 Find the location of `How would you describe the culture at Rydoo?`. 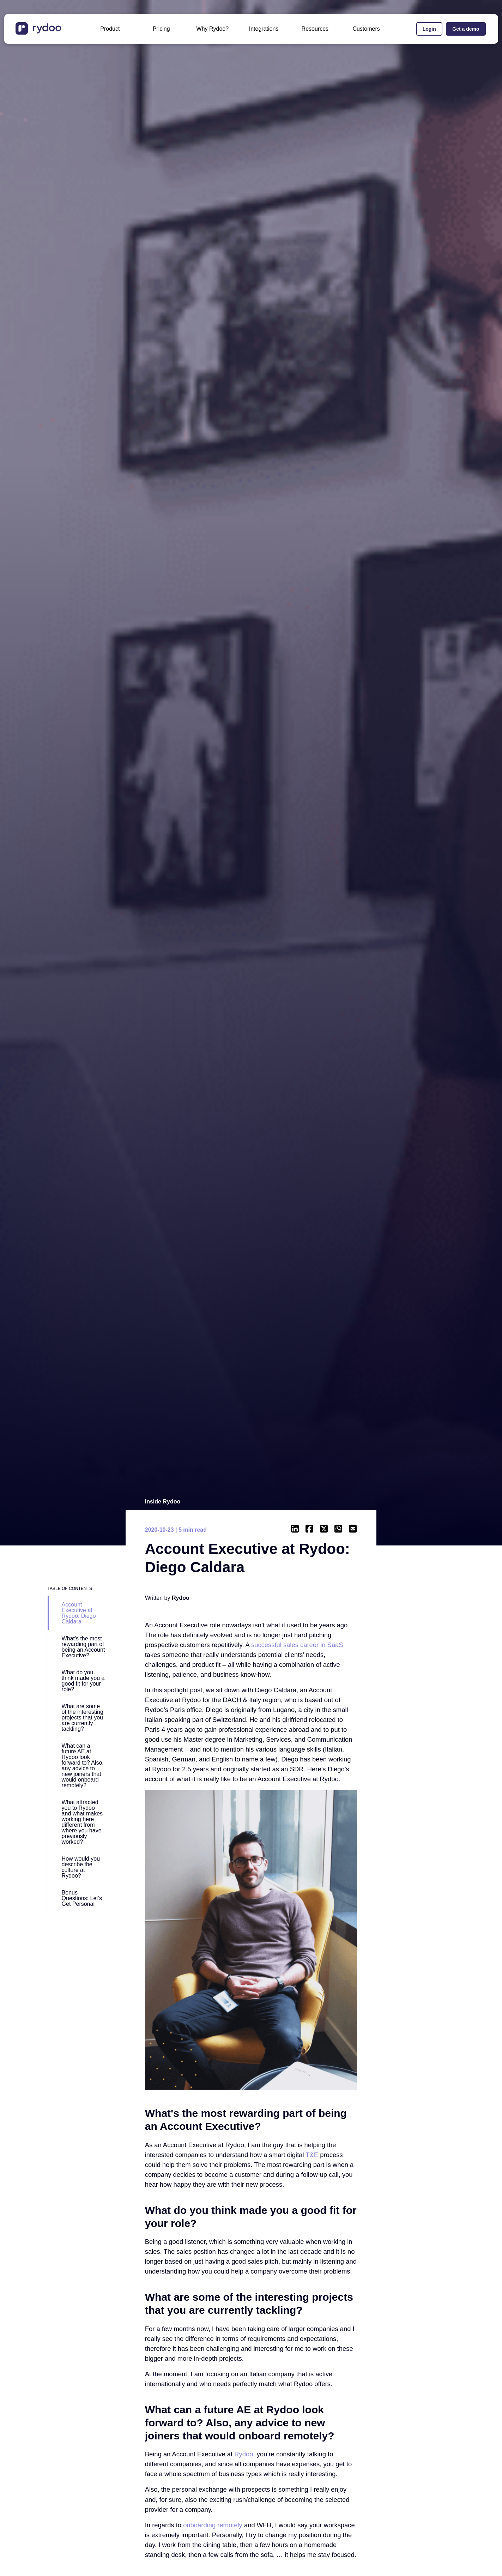

How would you describe the culture at Rydoo? is located at coordinates (81, 1867).